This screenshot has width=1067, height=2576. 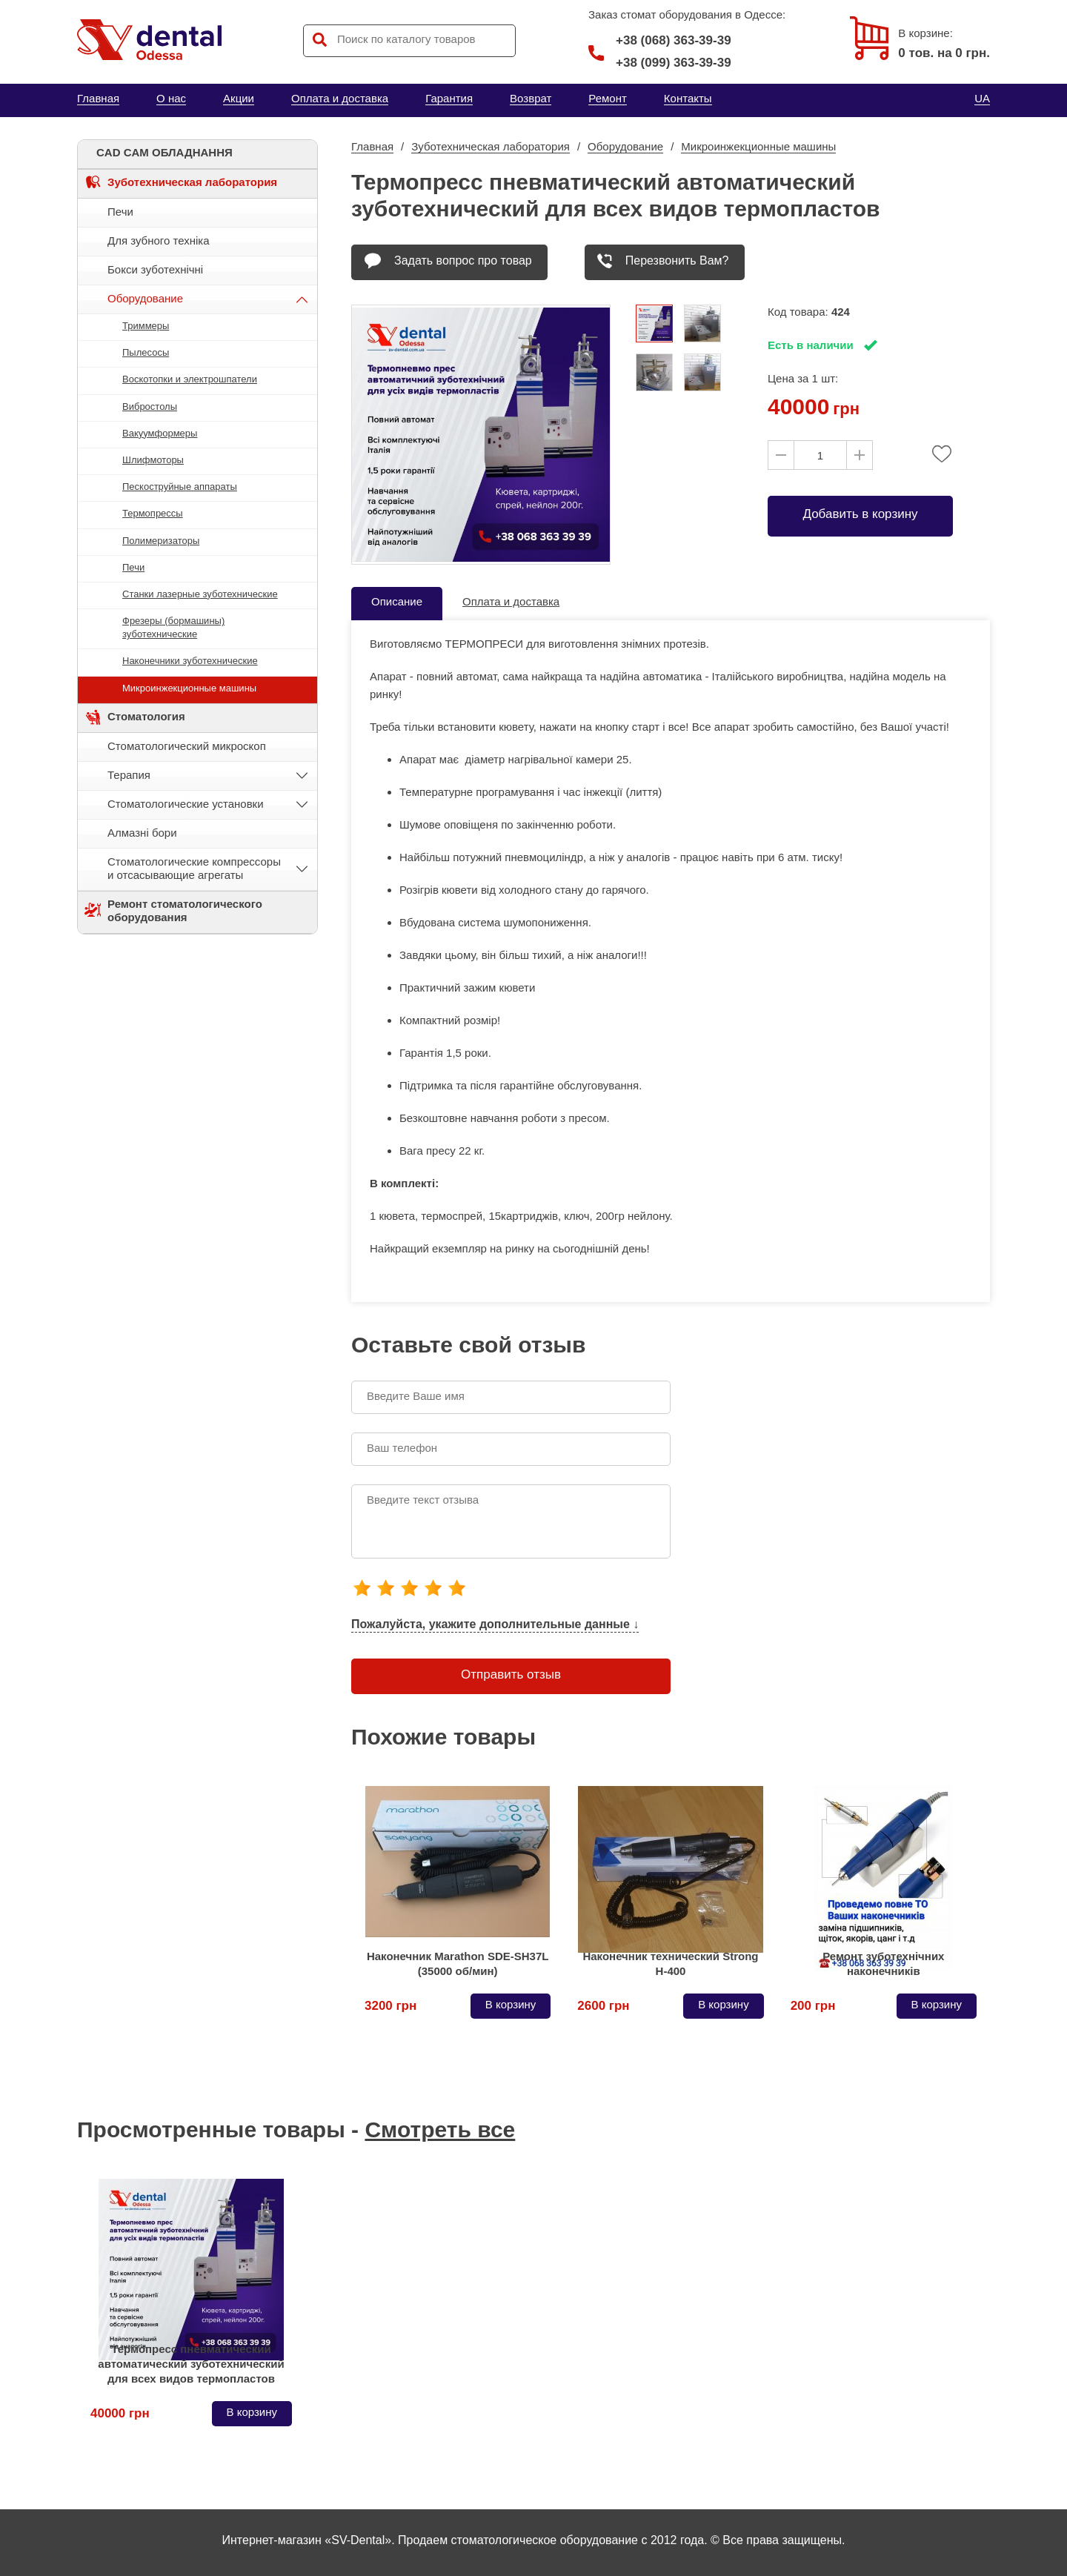 I want to click on Ремонт, so click(x=607, y=98).